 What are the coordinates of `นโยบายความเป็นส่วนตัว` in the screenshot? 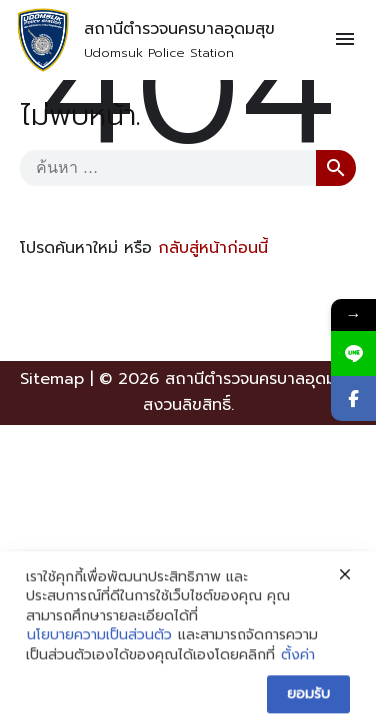 It's located at (99, 668).